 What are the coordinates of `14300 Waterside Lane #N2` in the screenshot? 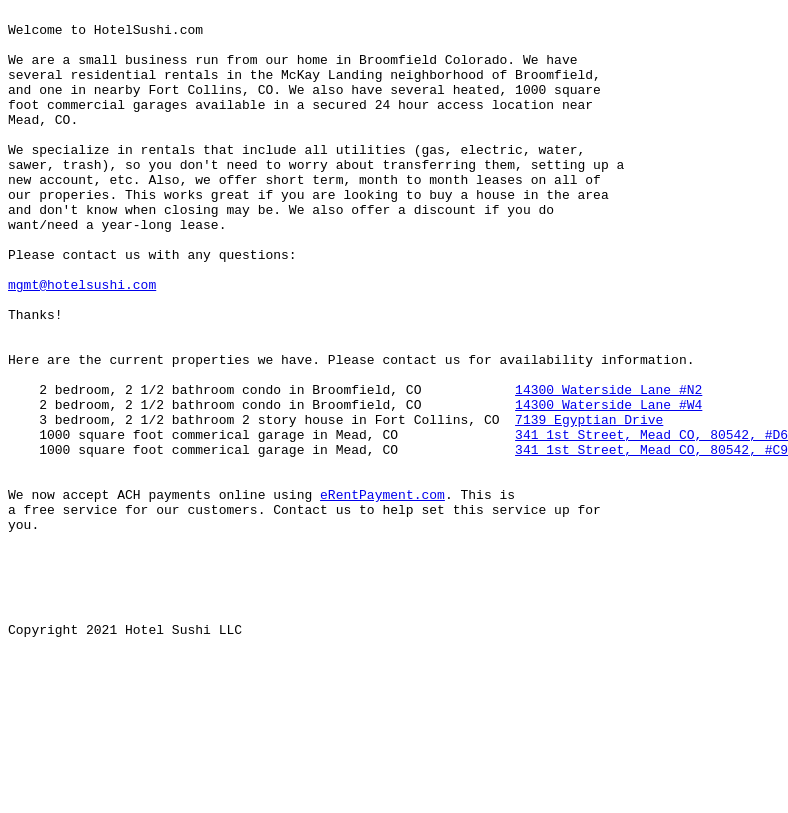 It's located at (608, 467).